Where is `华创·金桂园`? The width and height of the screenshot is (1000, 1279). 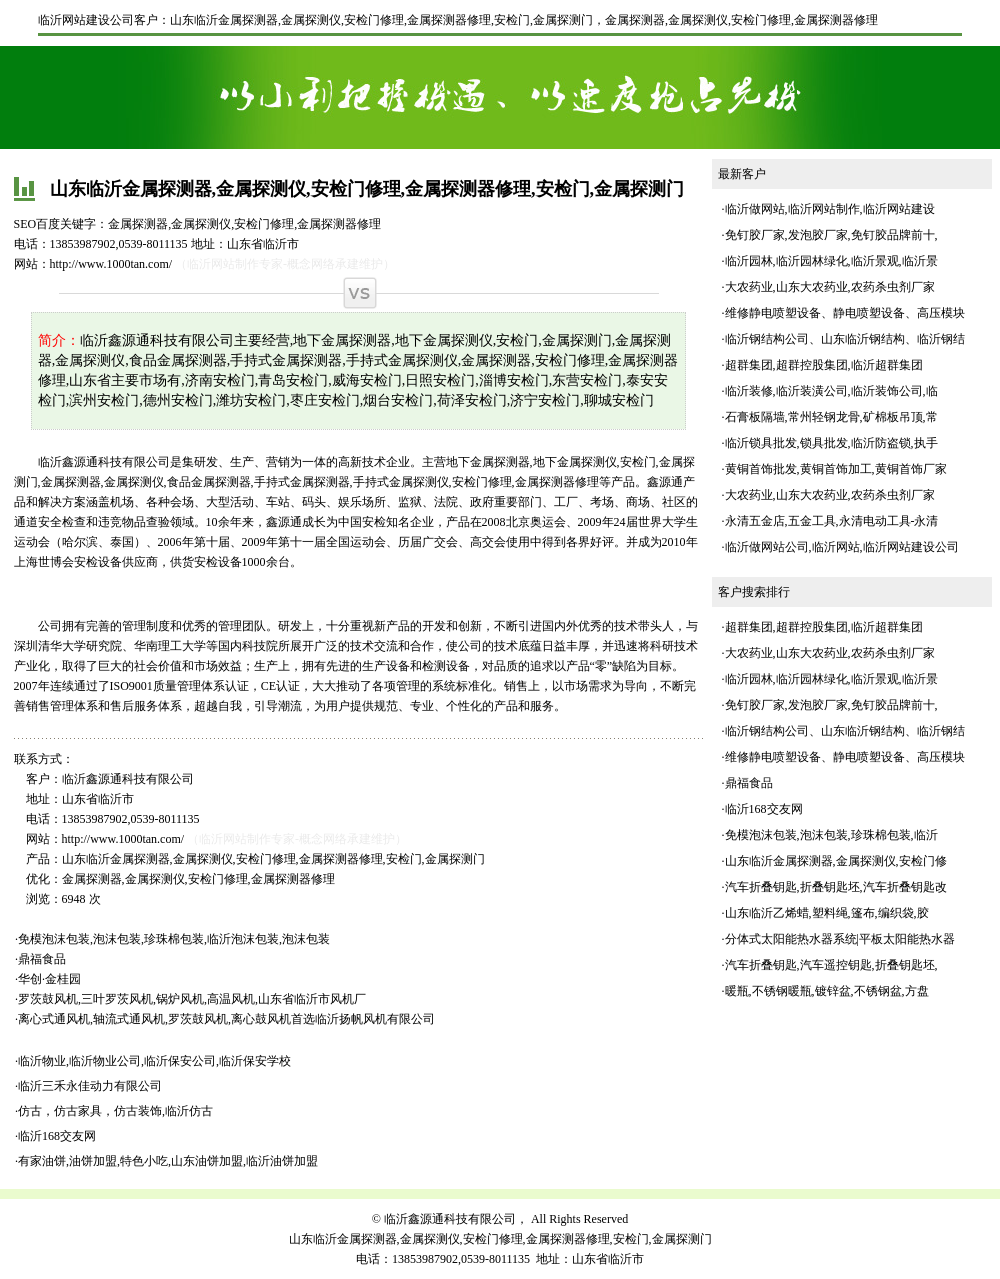 华创·金桂园 is located at coordinates (49, 979).